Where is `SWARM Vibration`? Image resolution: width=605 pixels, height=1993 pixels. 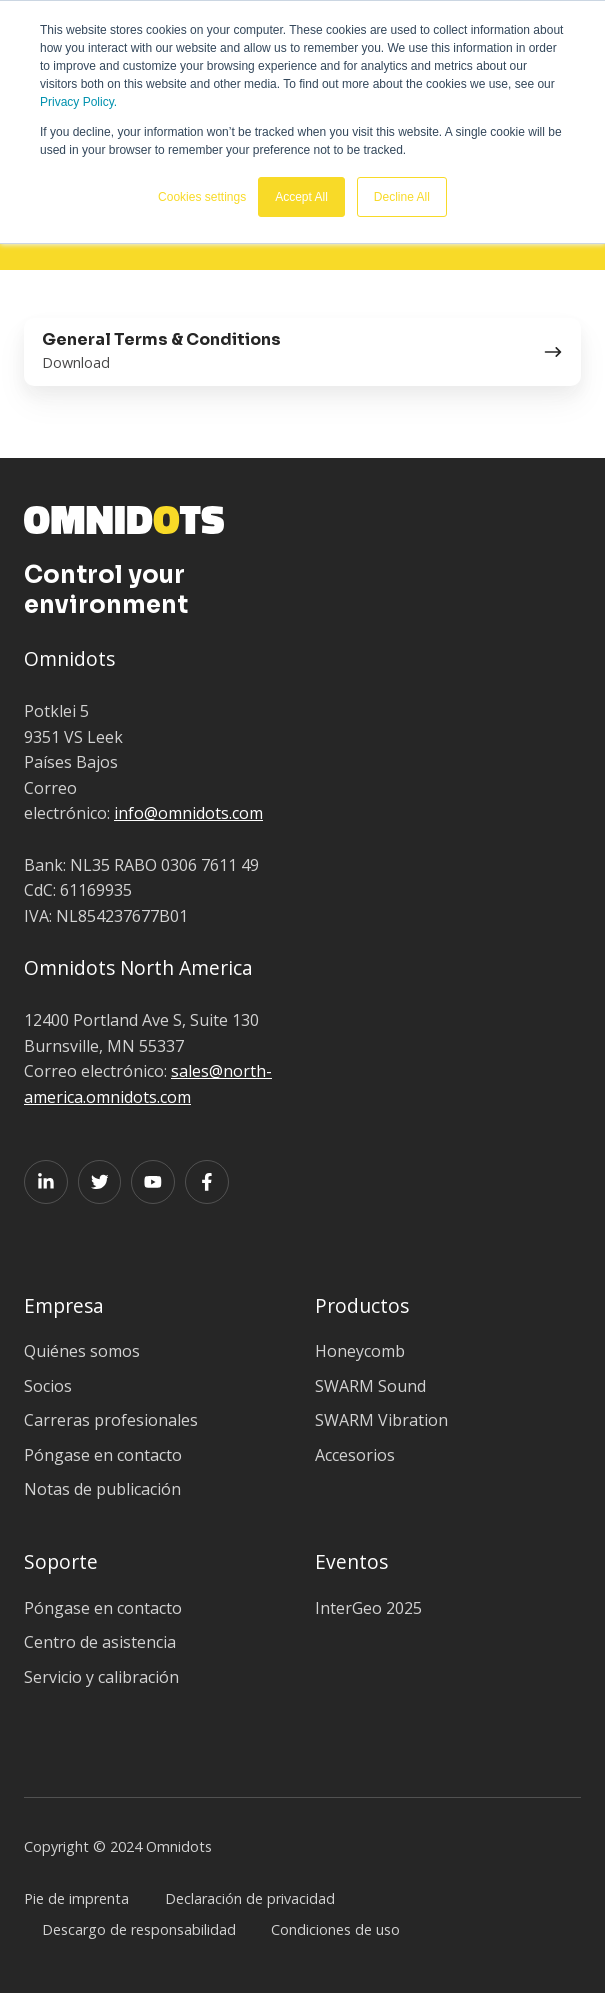
SWARM Vibration is located at coordinates (381, 1420).